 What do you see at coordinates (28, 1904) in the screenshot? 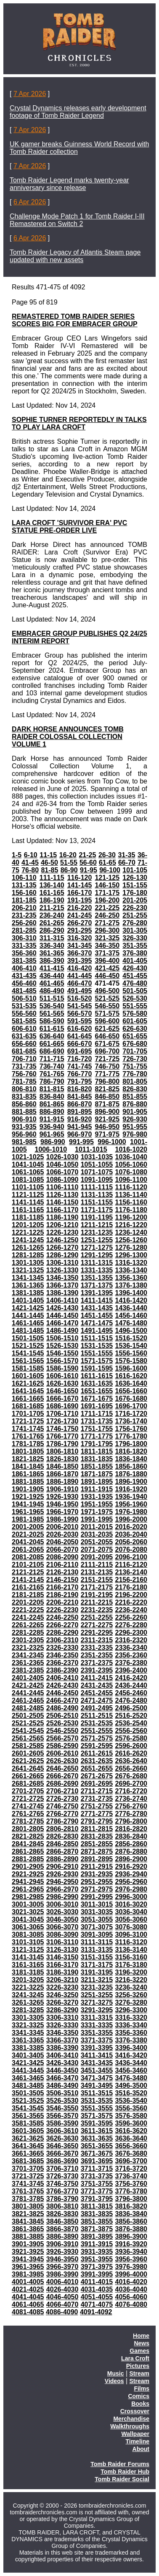
I see `3001-3005` at bounding box center [28, 1904].